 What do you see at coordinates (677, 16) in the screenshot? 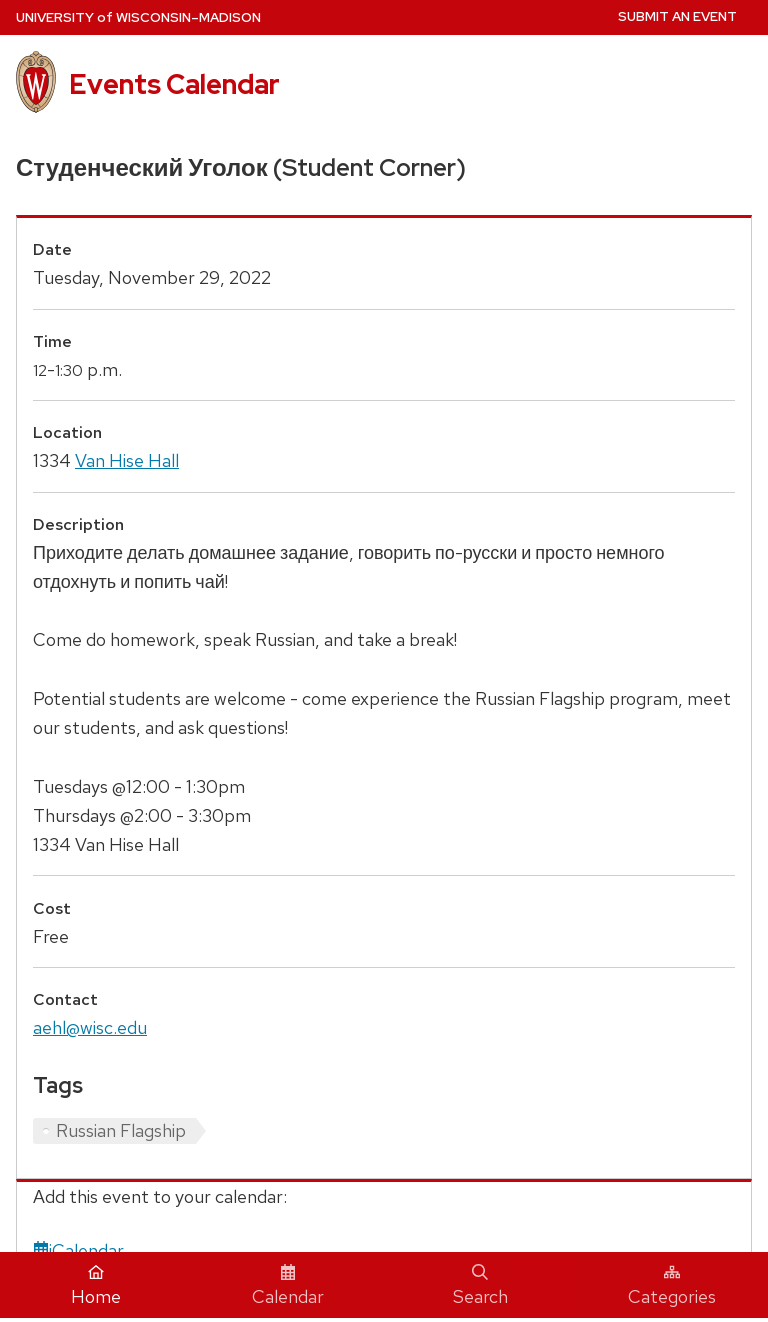
I see `Submit an Event` at bounding box center [677, 16].